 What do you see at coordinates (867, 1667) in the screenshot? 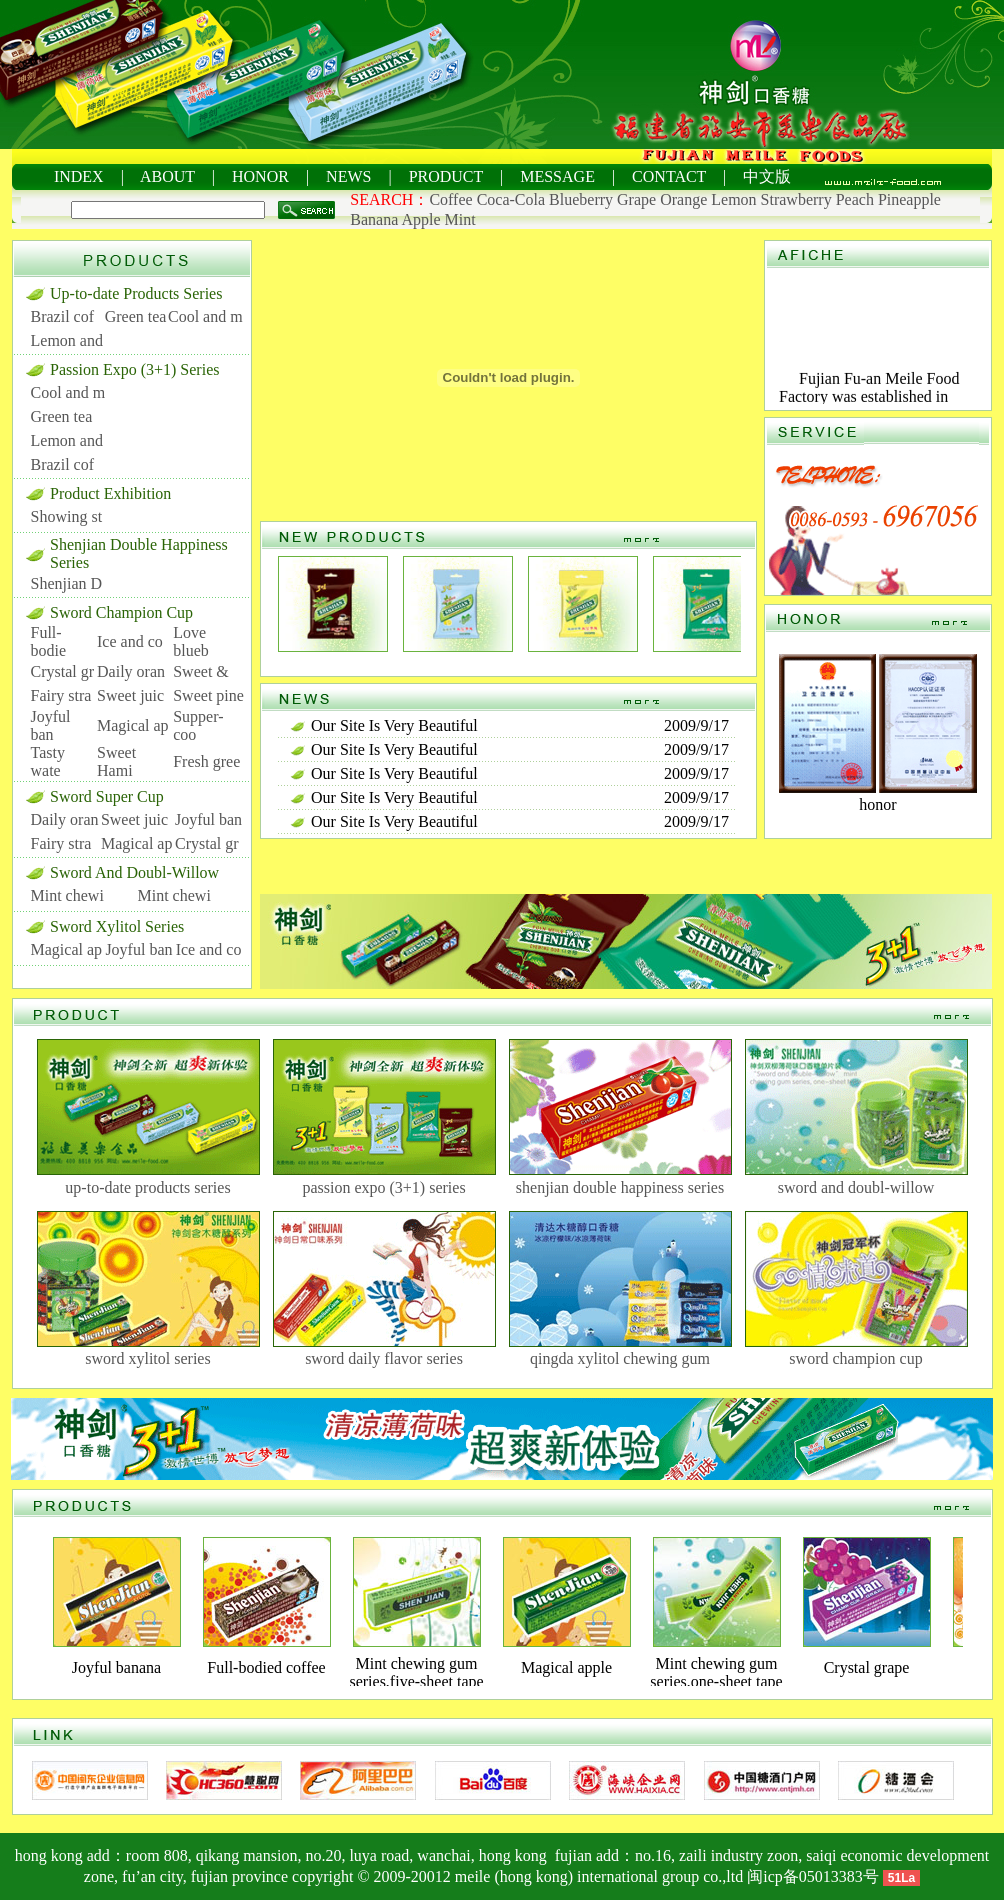
I see `Crystal grape` at bounding box center [867, 1667].